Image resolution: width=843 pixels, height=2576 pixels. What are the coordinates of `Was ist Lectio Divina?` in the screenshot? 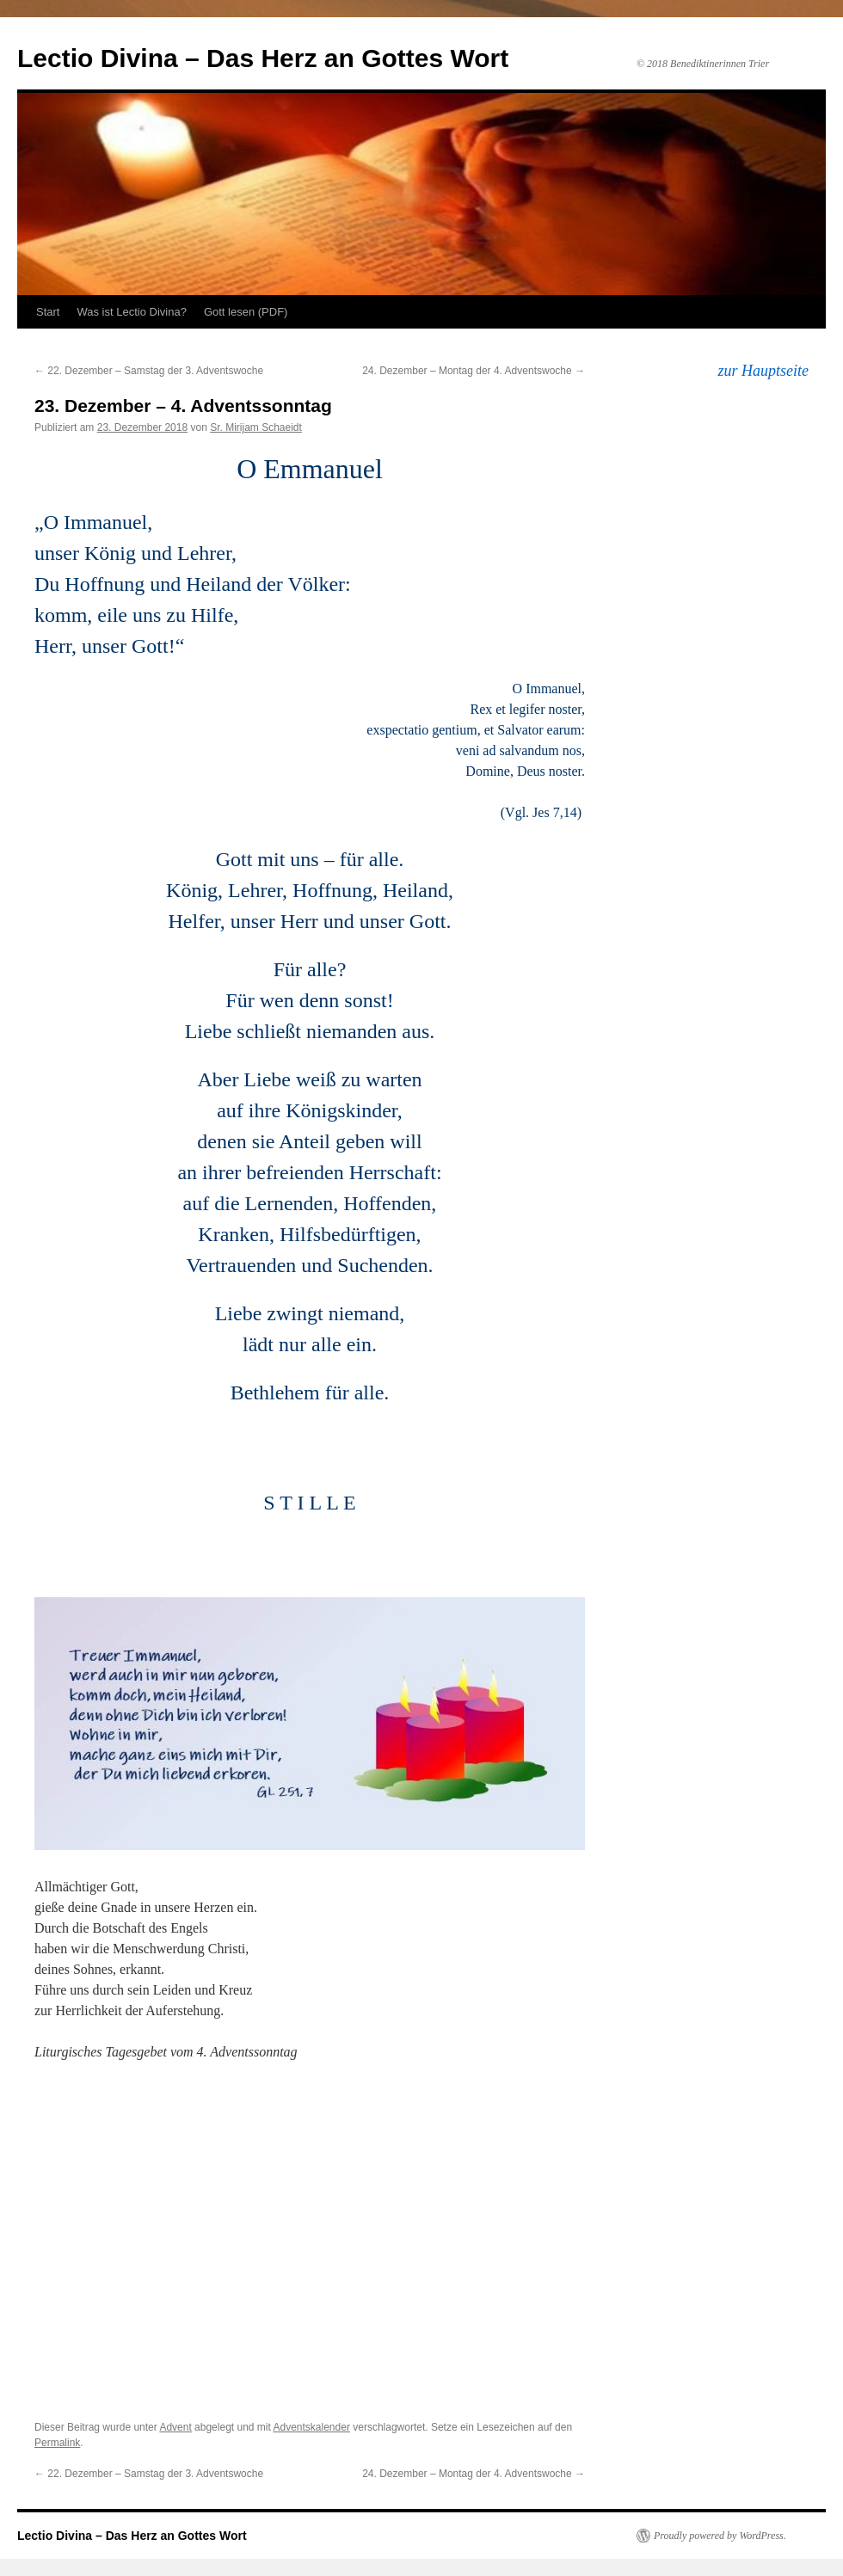 It's located at (131, 311).